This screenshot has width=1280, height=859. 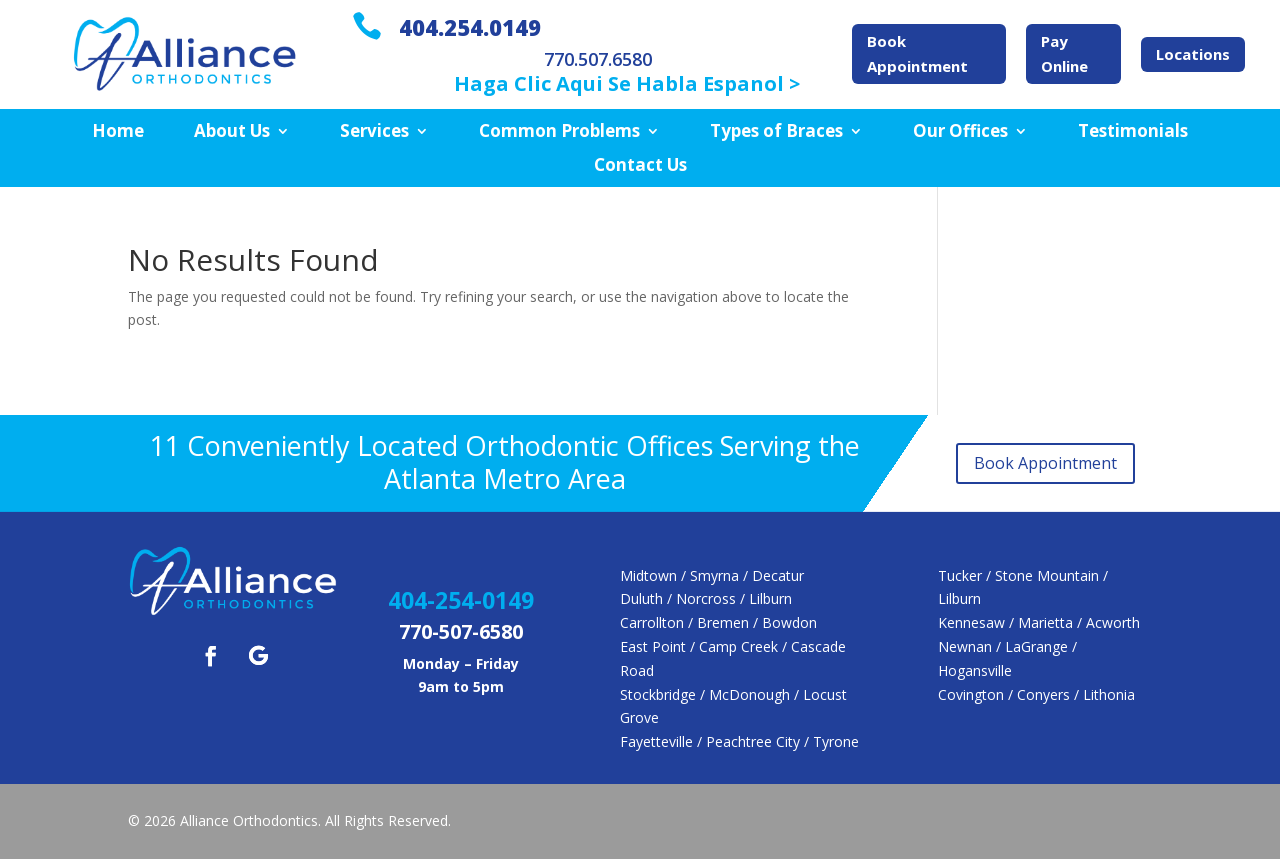 I want to click on Midtown / Smyrna / Decatur, so click(x=712, y=575).